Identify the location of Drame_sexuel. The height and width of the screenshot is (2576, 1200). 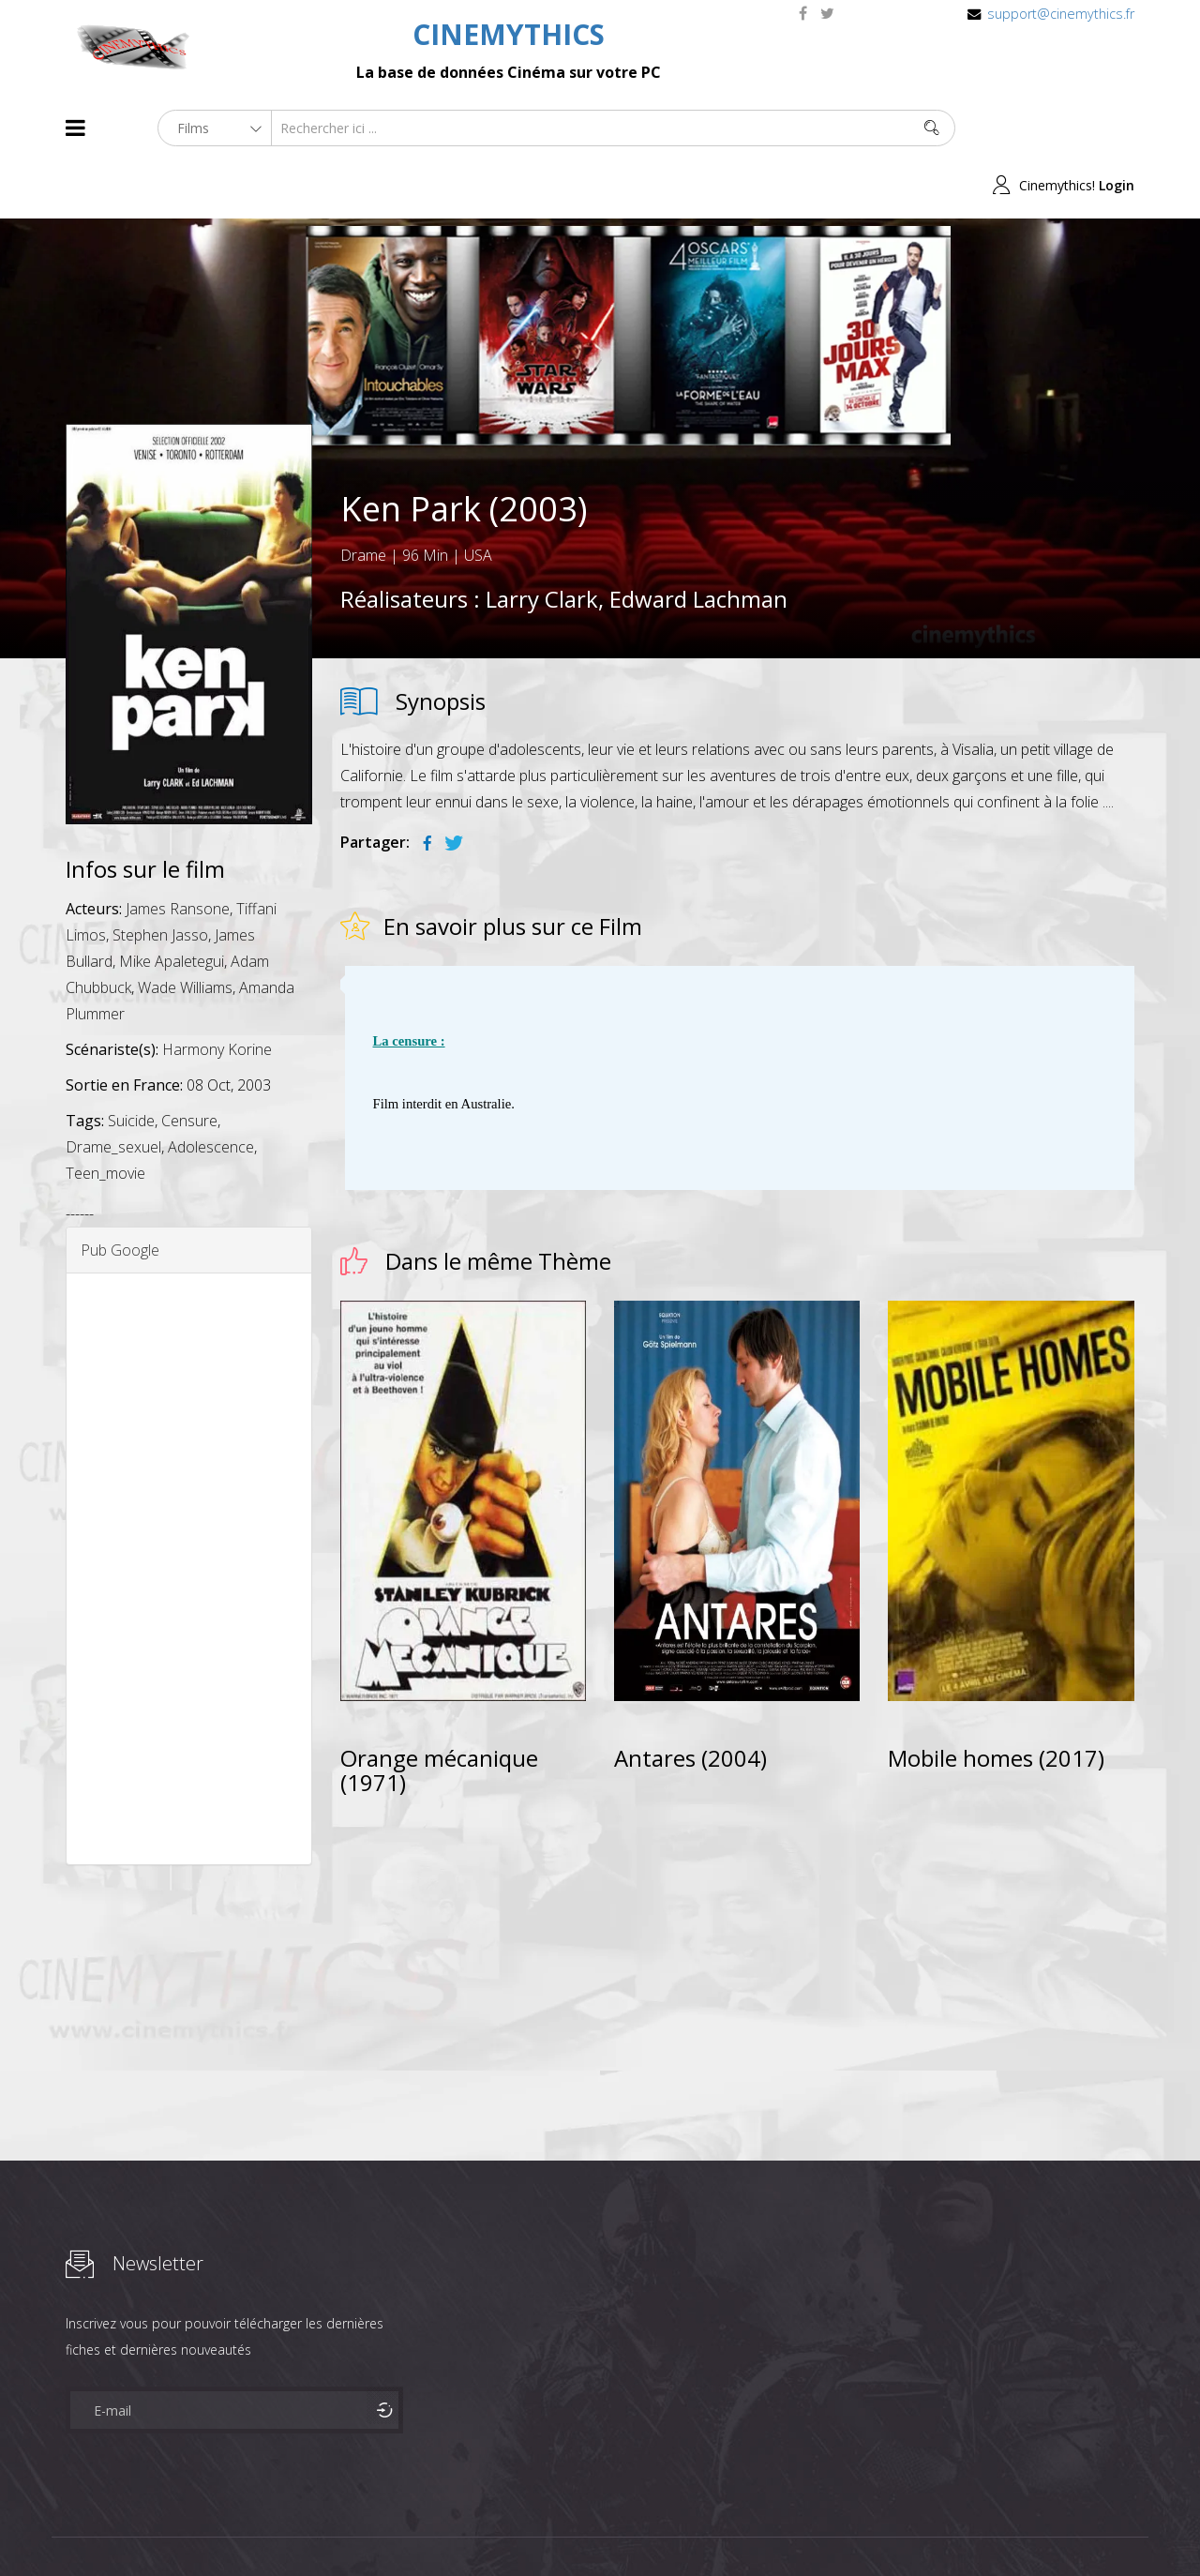
(113, 1089).